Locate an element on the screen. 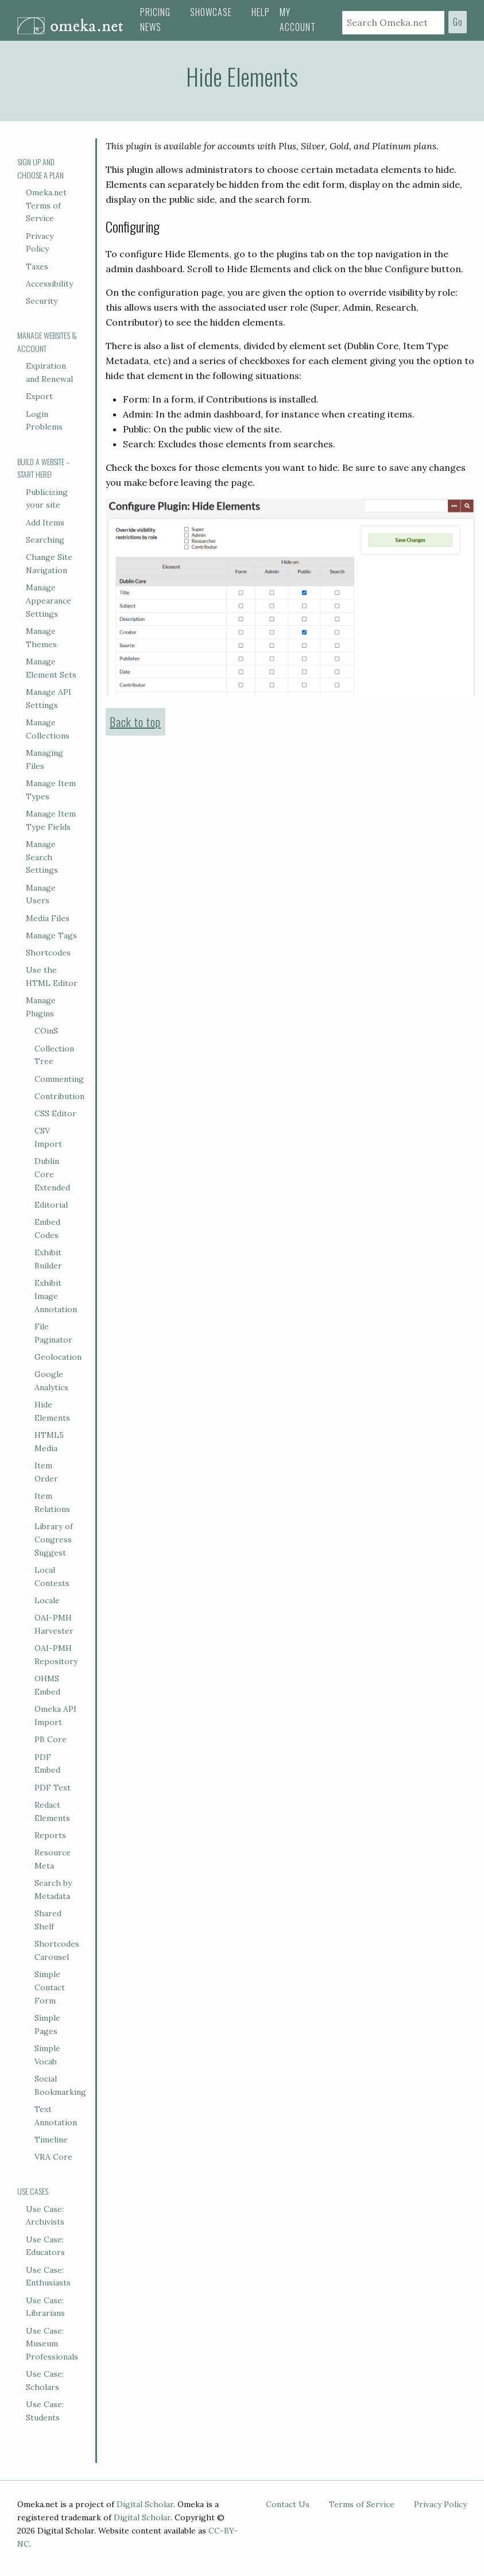 Image resolution: width=484 pixels, height=2576 pixels. Manage Item Types is located at coordinates (51, 790).